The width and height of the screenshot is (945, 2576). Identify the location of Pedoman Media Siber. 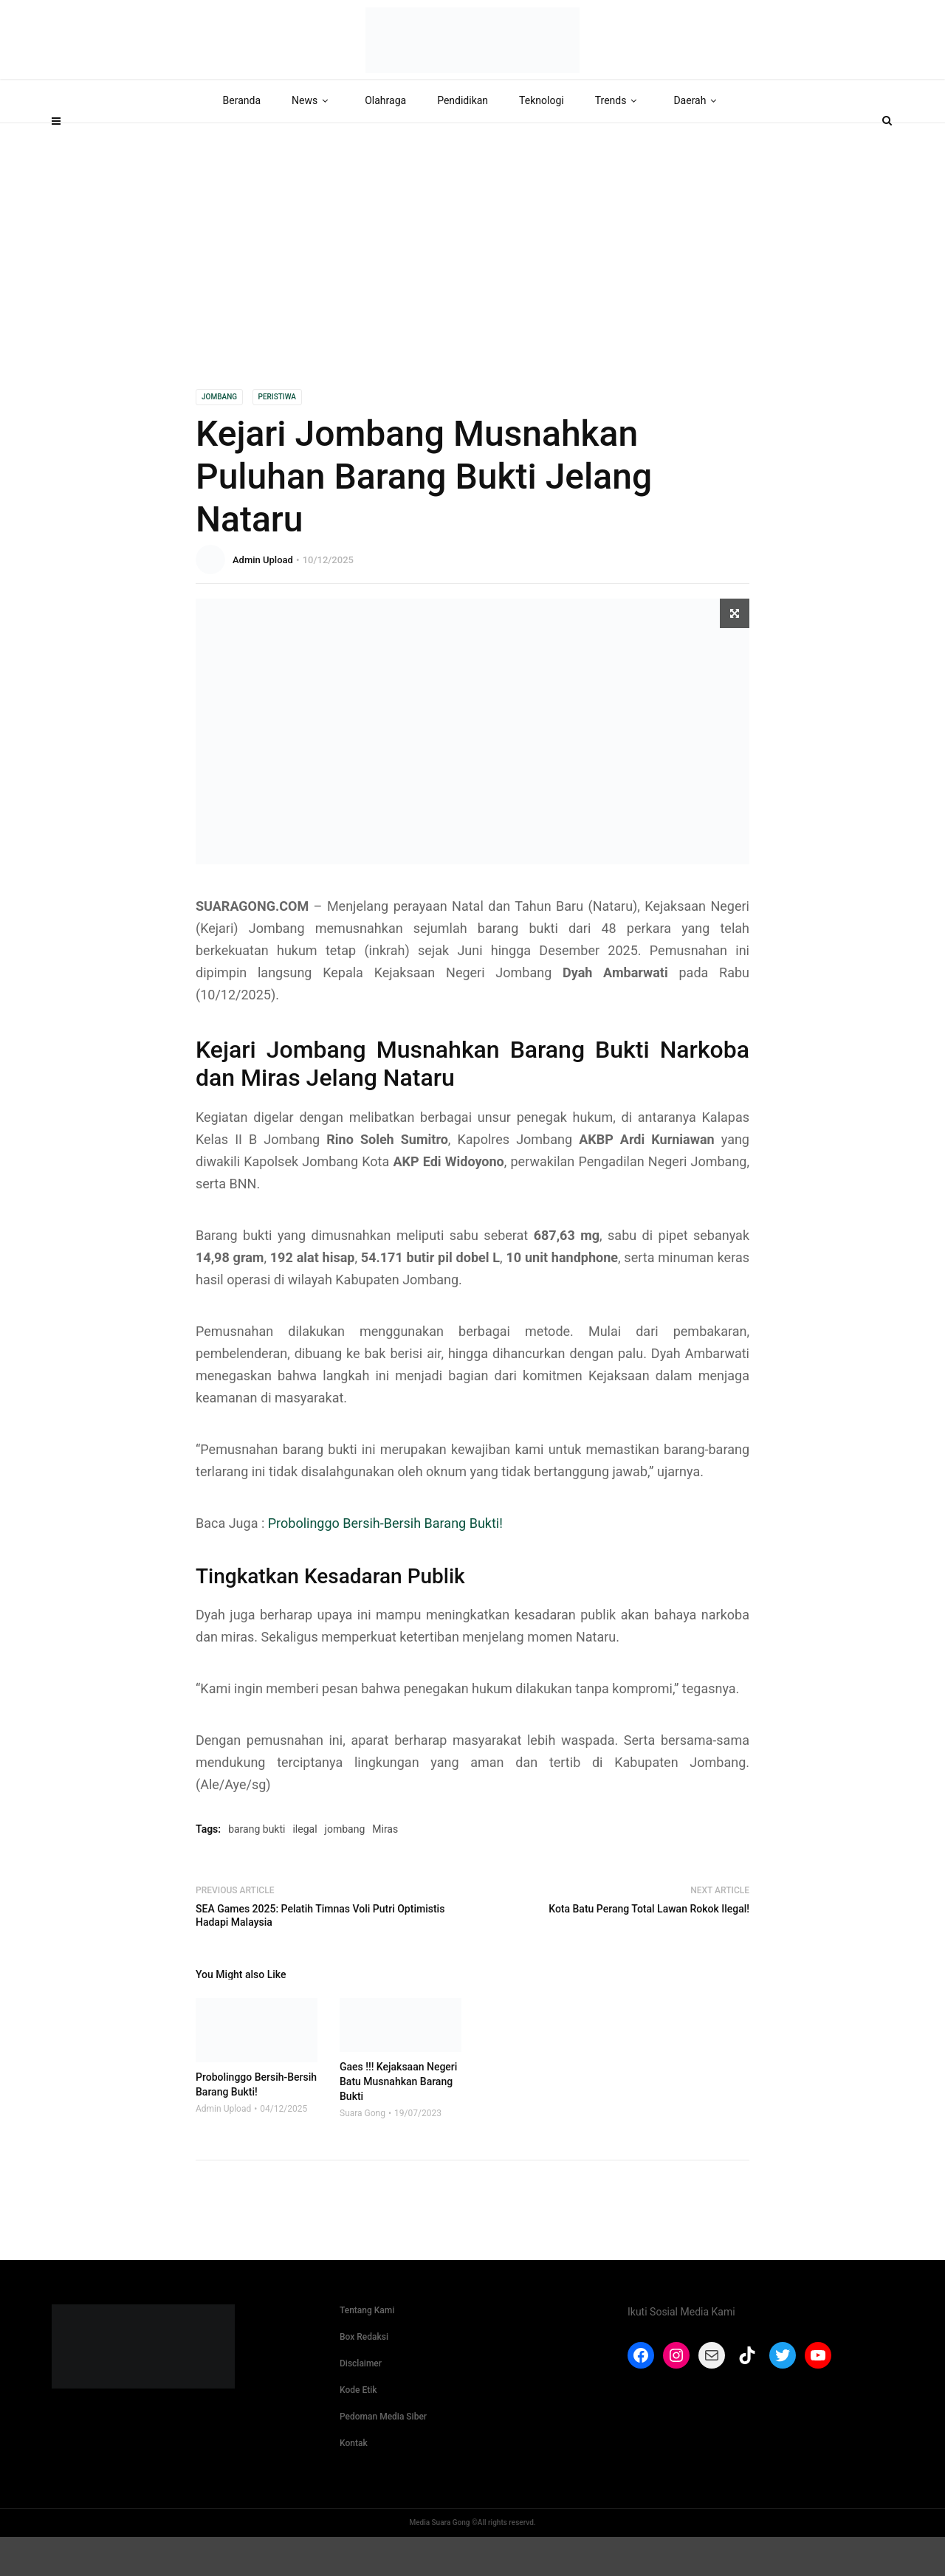
(383, 2456).